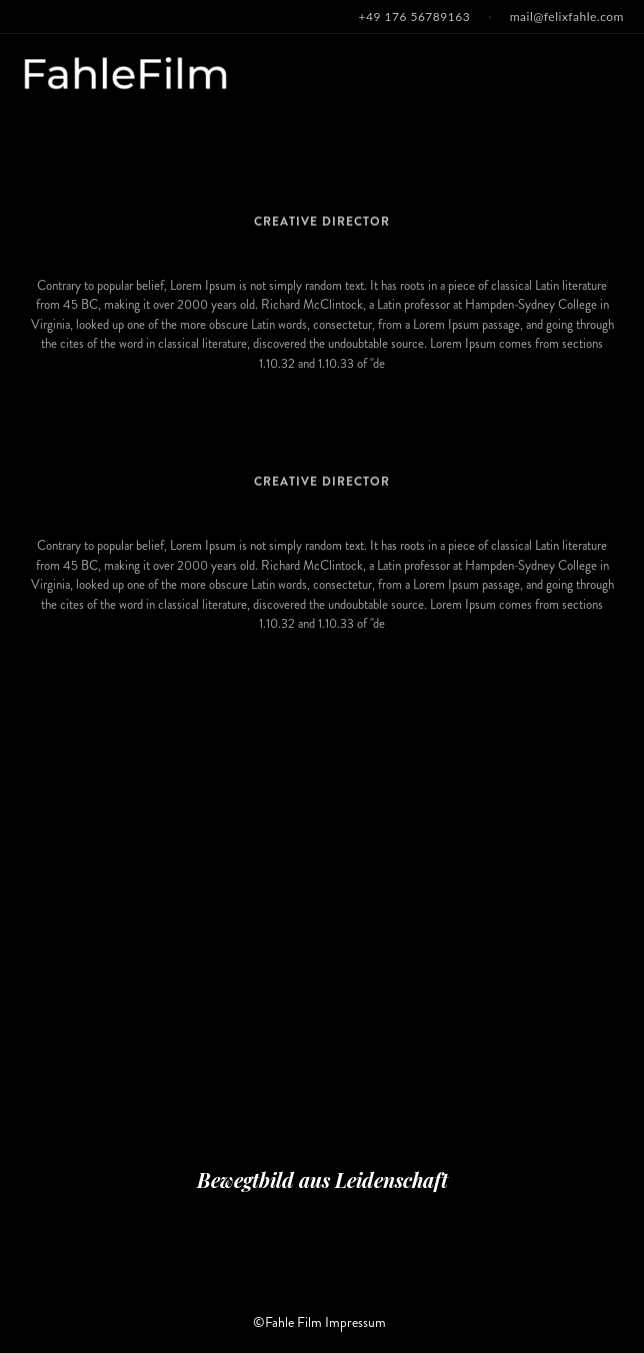 The image size is (644, 1353). I want to click on Impressum, so click(355, 1322).